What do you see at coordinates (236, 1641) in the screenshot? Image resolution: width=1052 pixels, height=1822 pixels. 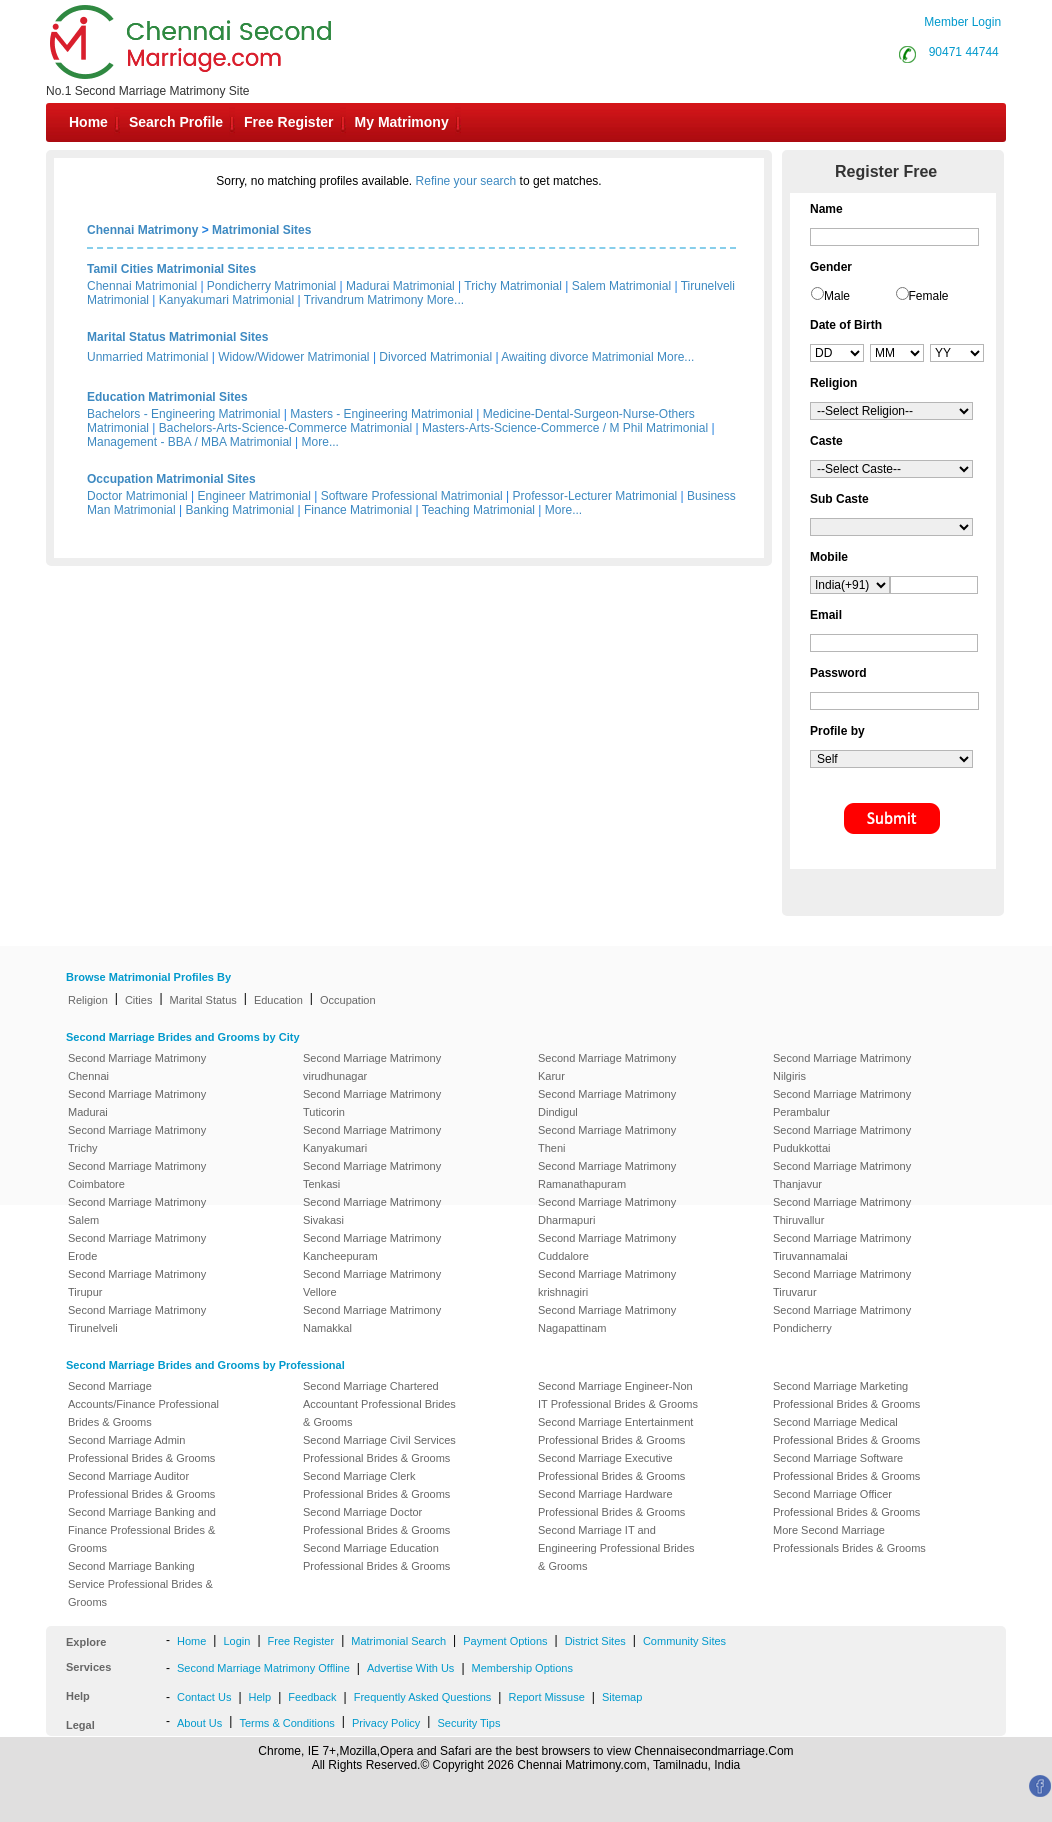 I see `Login` at bounding box center [236, 1641].